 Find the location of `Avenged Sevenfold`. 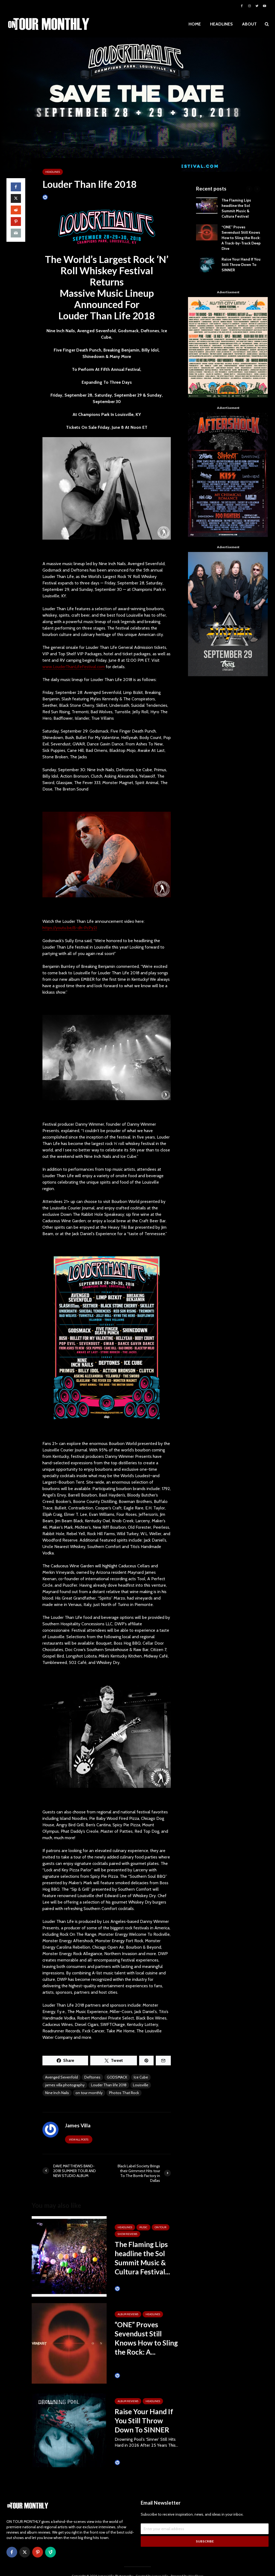

Avenged Sevenfold is located at coordinates (61, 2077).